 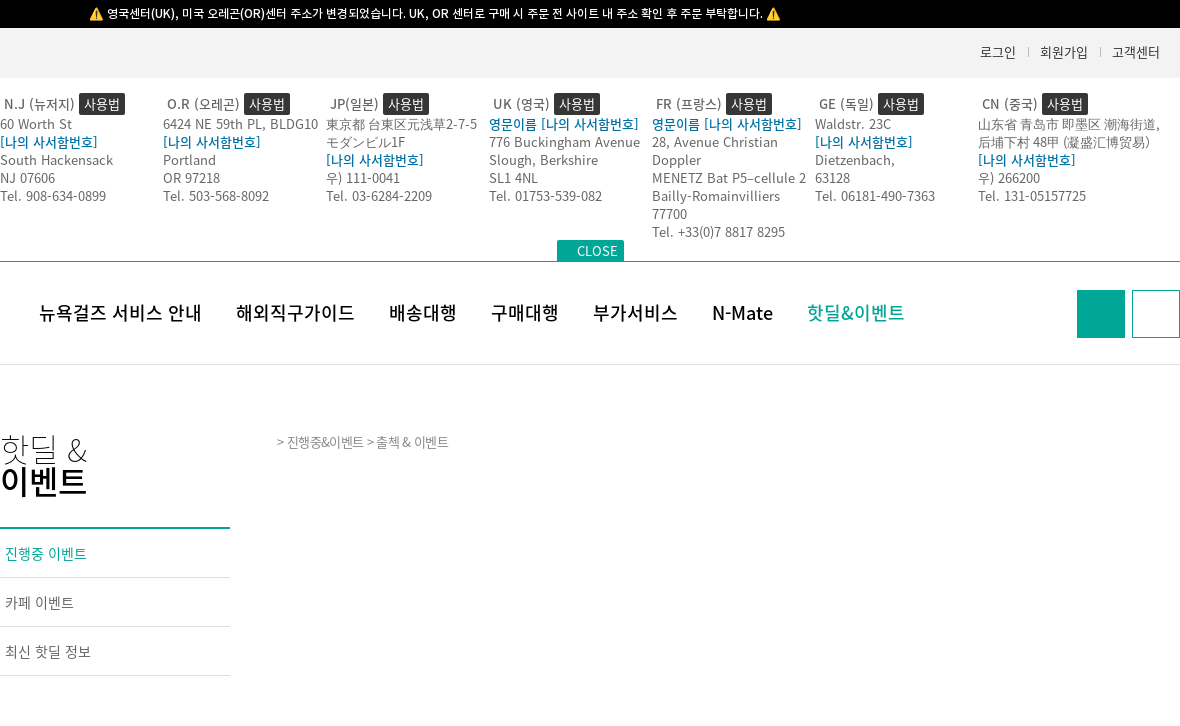 What do you see at coordinates (1068, 141) in the screenshot?
I see `后埔下村 48甲 (凝盛汇博贸易）` at bounding box center [1068, 141].